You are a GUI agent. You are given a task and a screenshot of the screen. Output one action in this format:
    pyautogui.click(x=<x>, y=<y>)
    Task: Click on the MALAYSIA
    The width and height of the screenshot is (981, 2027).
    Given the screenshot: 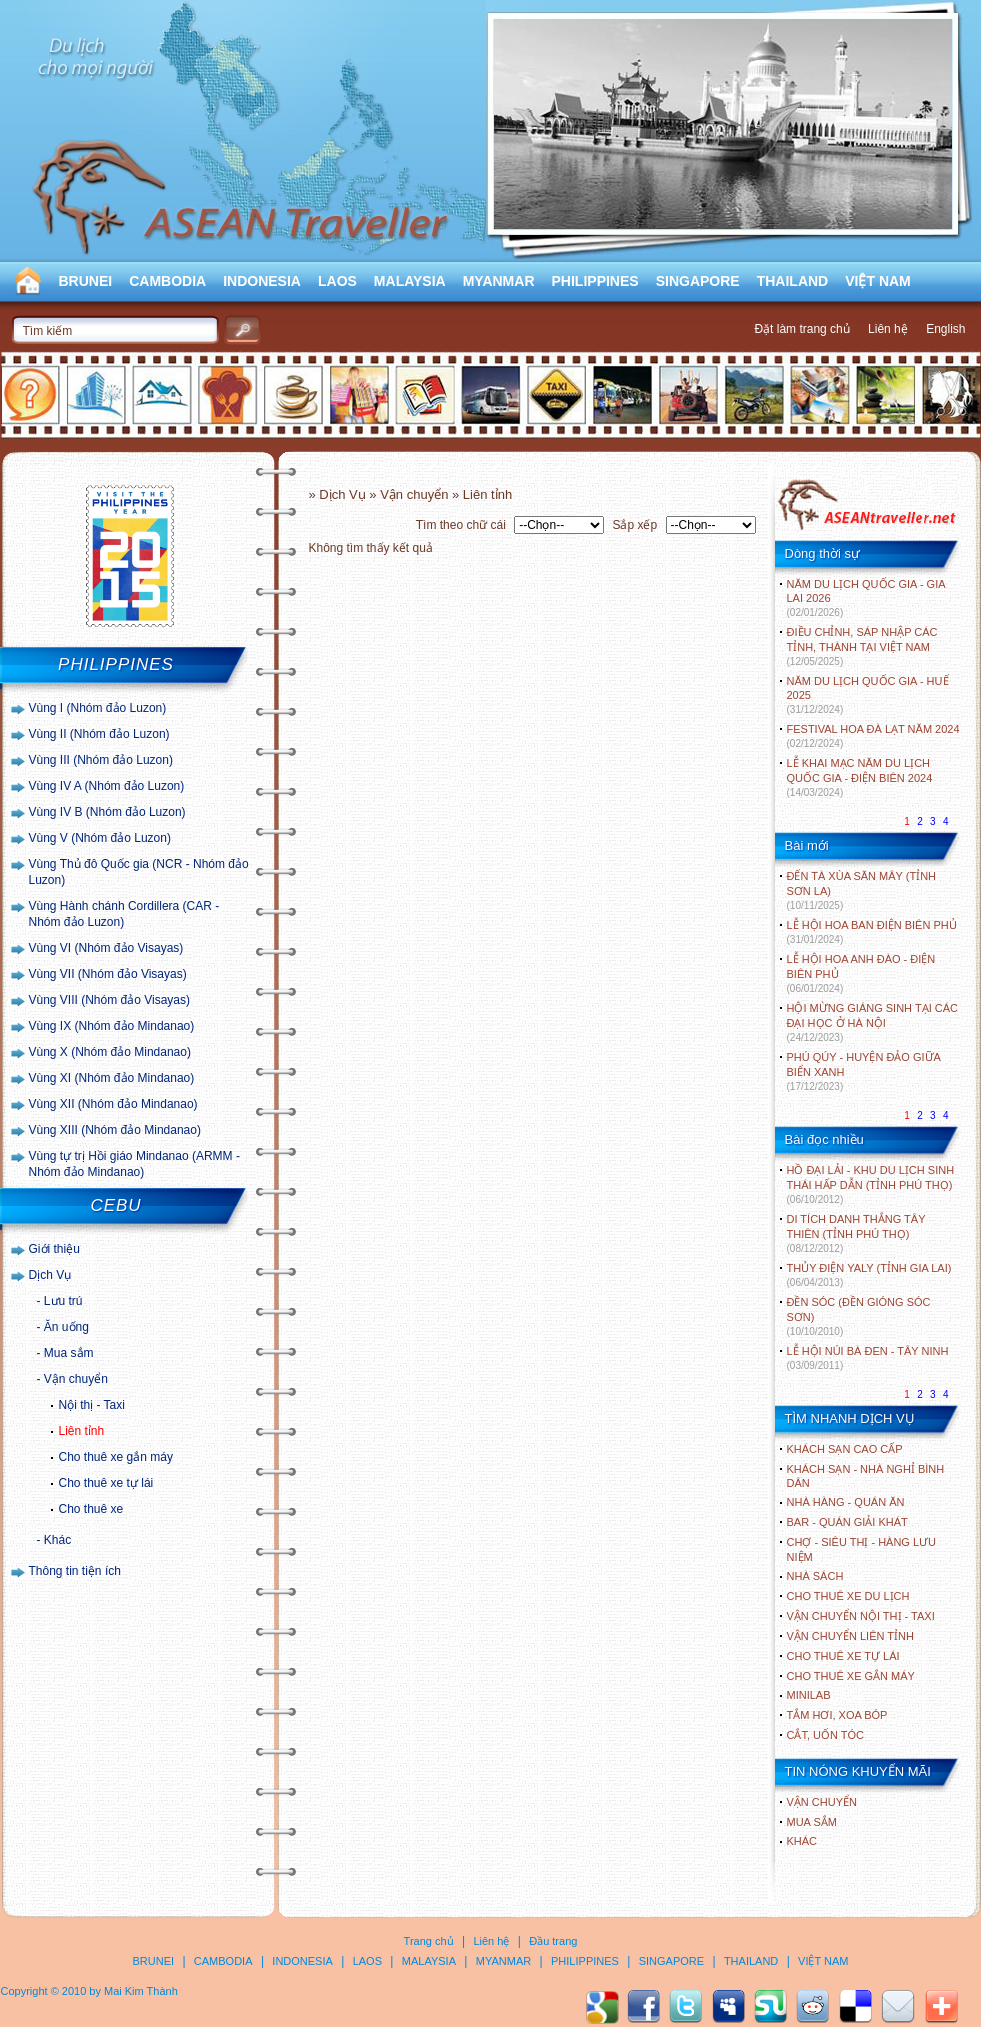 What is the action you would take?
    pyautogui.click(x=410, y=281)
    